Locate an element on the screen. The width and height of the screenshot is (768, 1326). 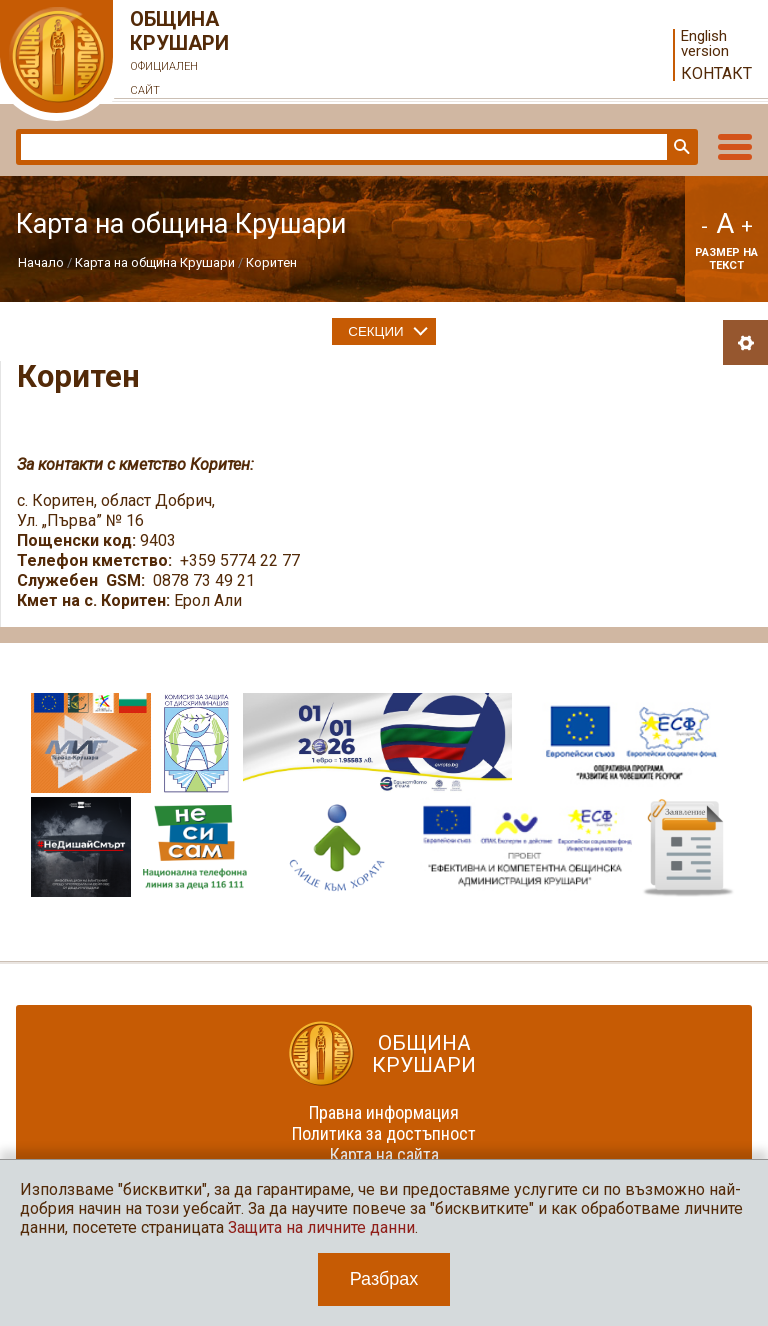
English version is located at coordinates (705, 44).